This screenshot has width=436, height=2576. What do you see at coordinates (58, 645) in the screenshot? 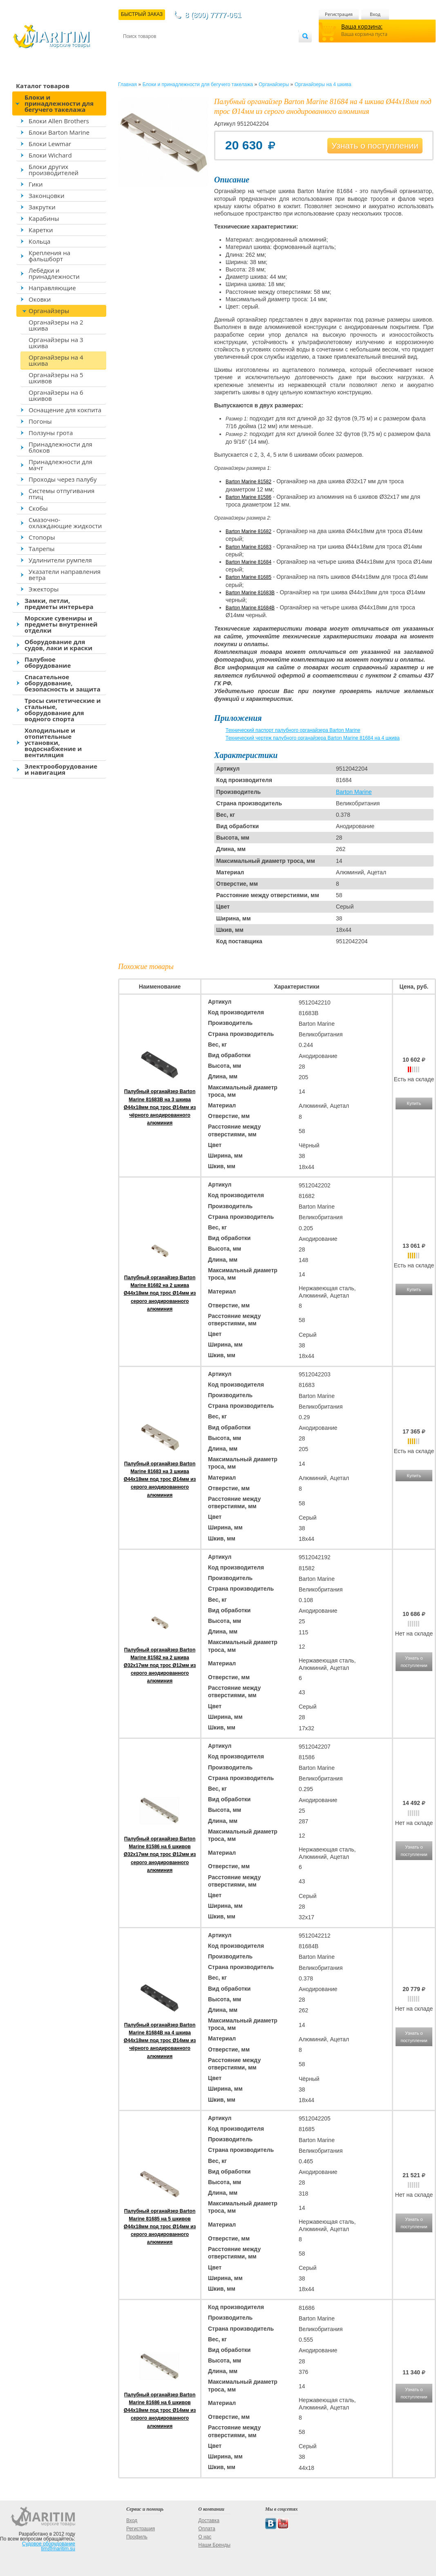
I see `Оборудование для судов, лаки и краски` at bounding box center [58, 645].